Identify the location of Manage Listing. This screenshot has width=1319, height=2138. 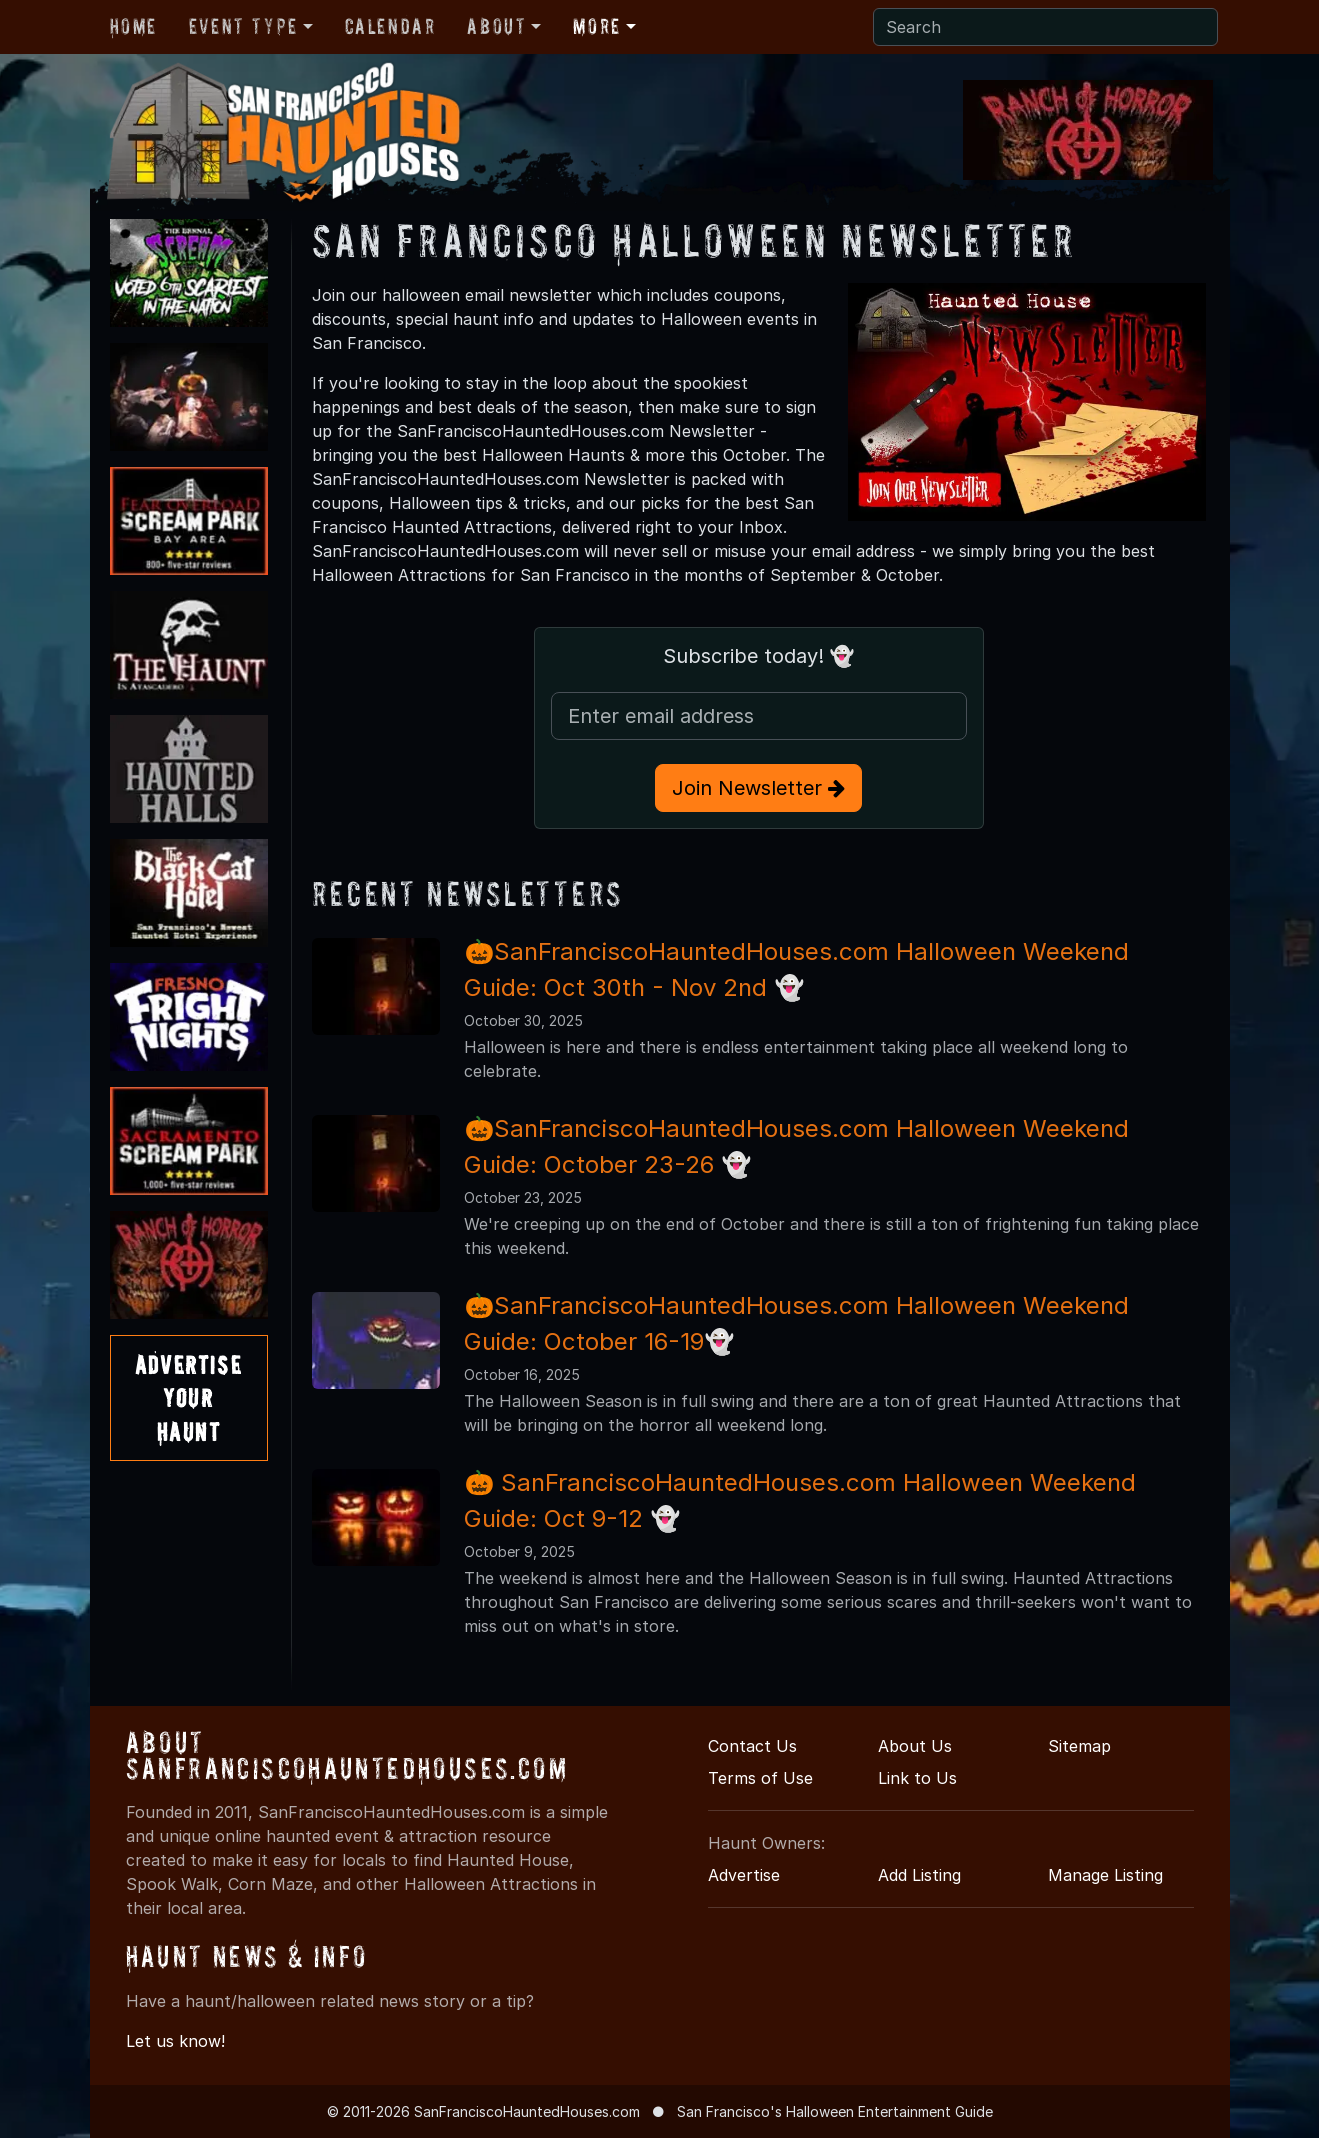
(1105, 1875).